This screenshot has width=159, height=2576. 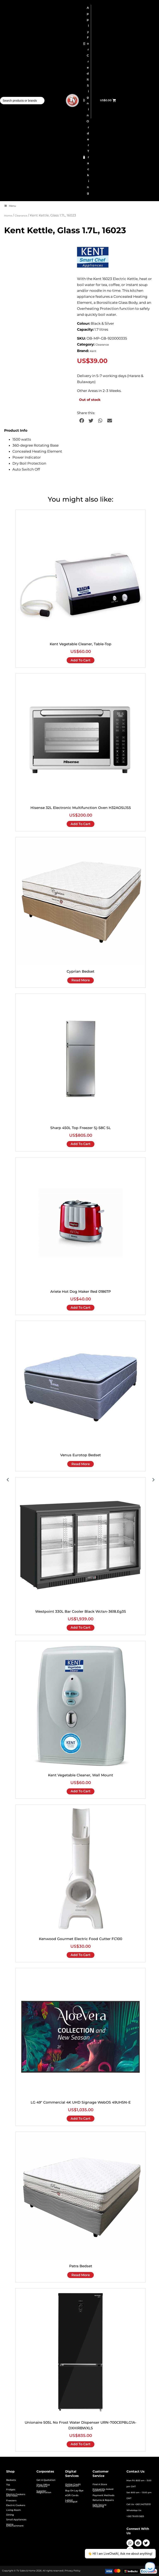 I want to click on Safe Secure Shopping, so click(x=99, y=2506).